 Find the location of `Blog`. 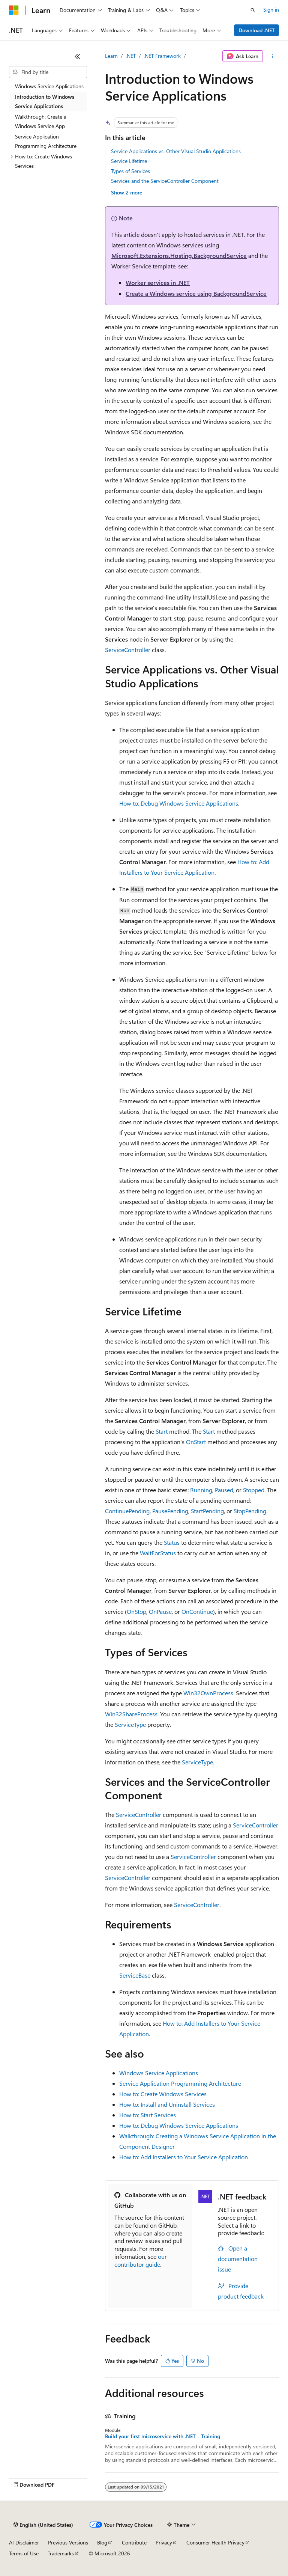

Blog is located at coordinates (102, 2542).